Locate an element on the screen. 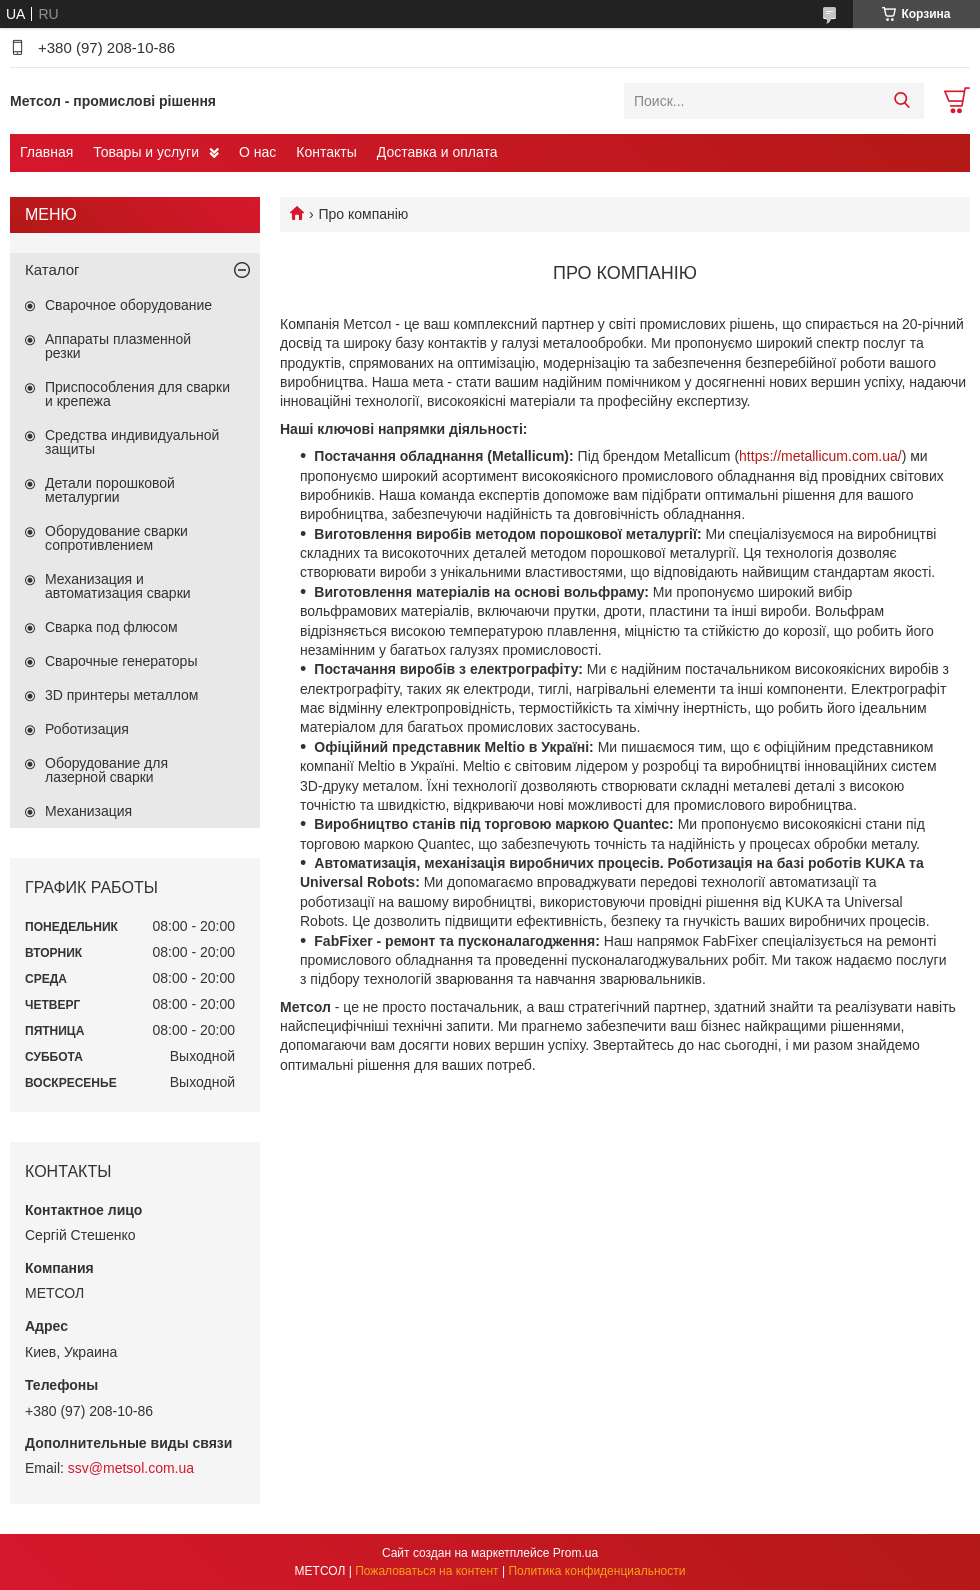 This screenshot has width=980, height=1590. [Искать] is located at coordinates (901, 101).